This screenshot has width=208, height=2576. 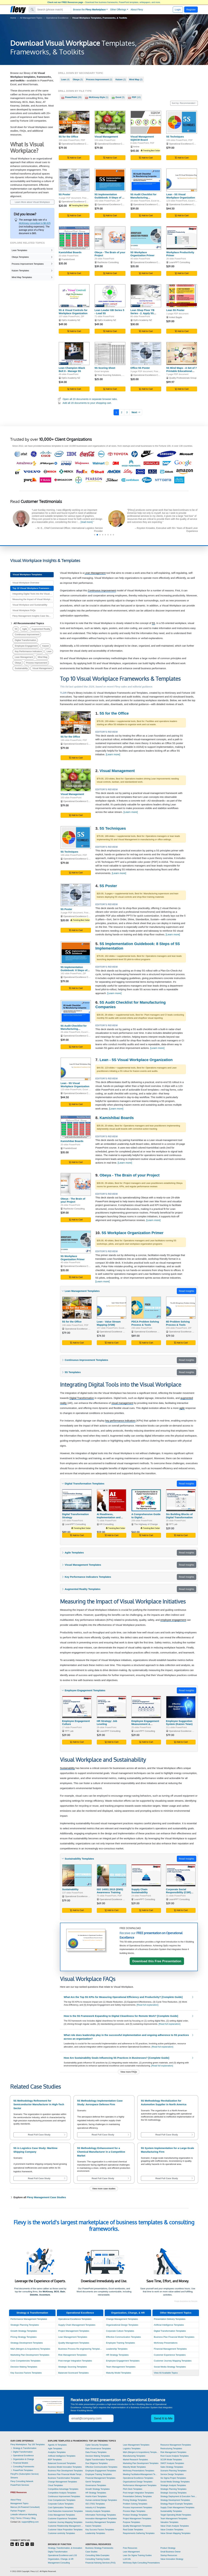 What do you see at coordinates (128, 2312) in the screenshot?
I see `Organization, Change, & HR` at bounding box center [128, 2312].